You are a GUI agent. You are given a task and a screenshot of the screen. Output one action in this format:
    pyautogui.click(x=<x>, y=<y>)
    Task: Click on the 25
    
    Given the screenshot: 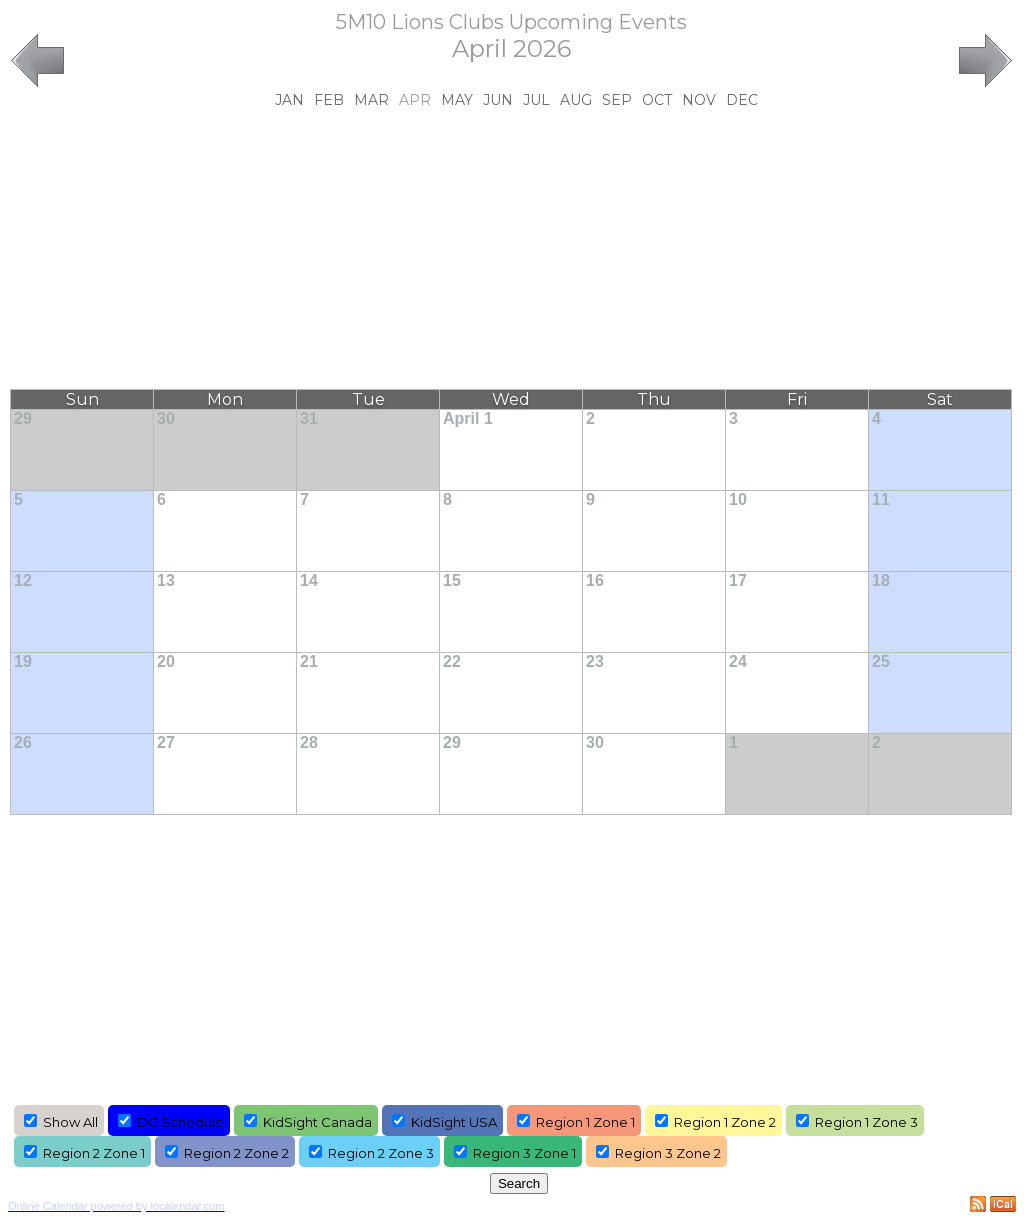 What is the action you would take?
    pyautogui.click(x=881, y=661)
    